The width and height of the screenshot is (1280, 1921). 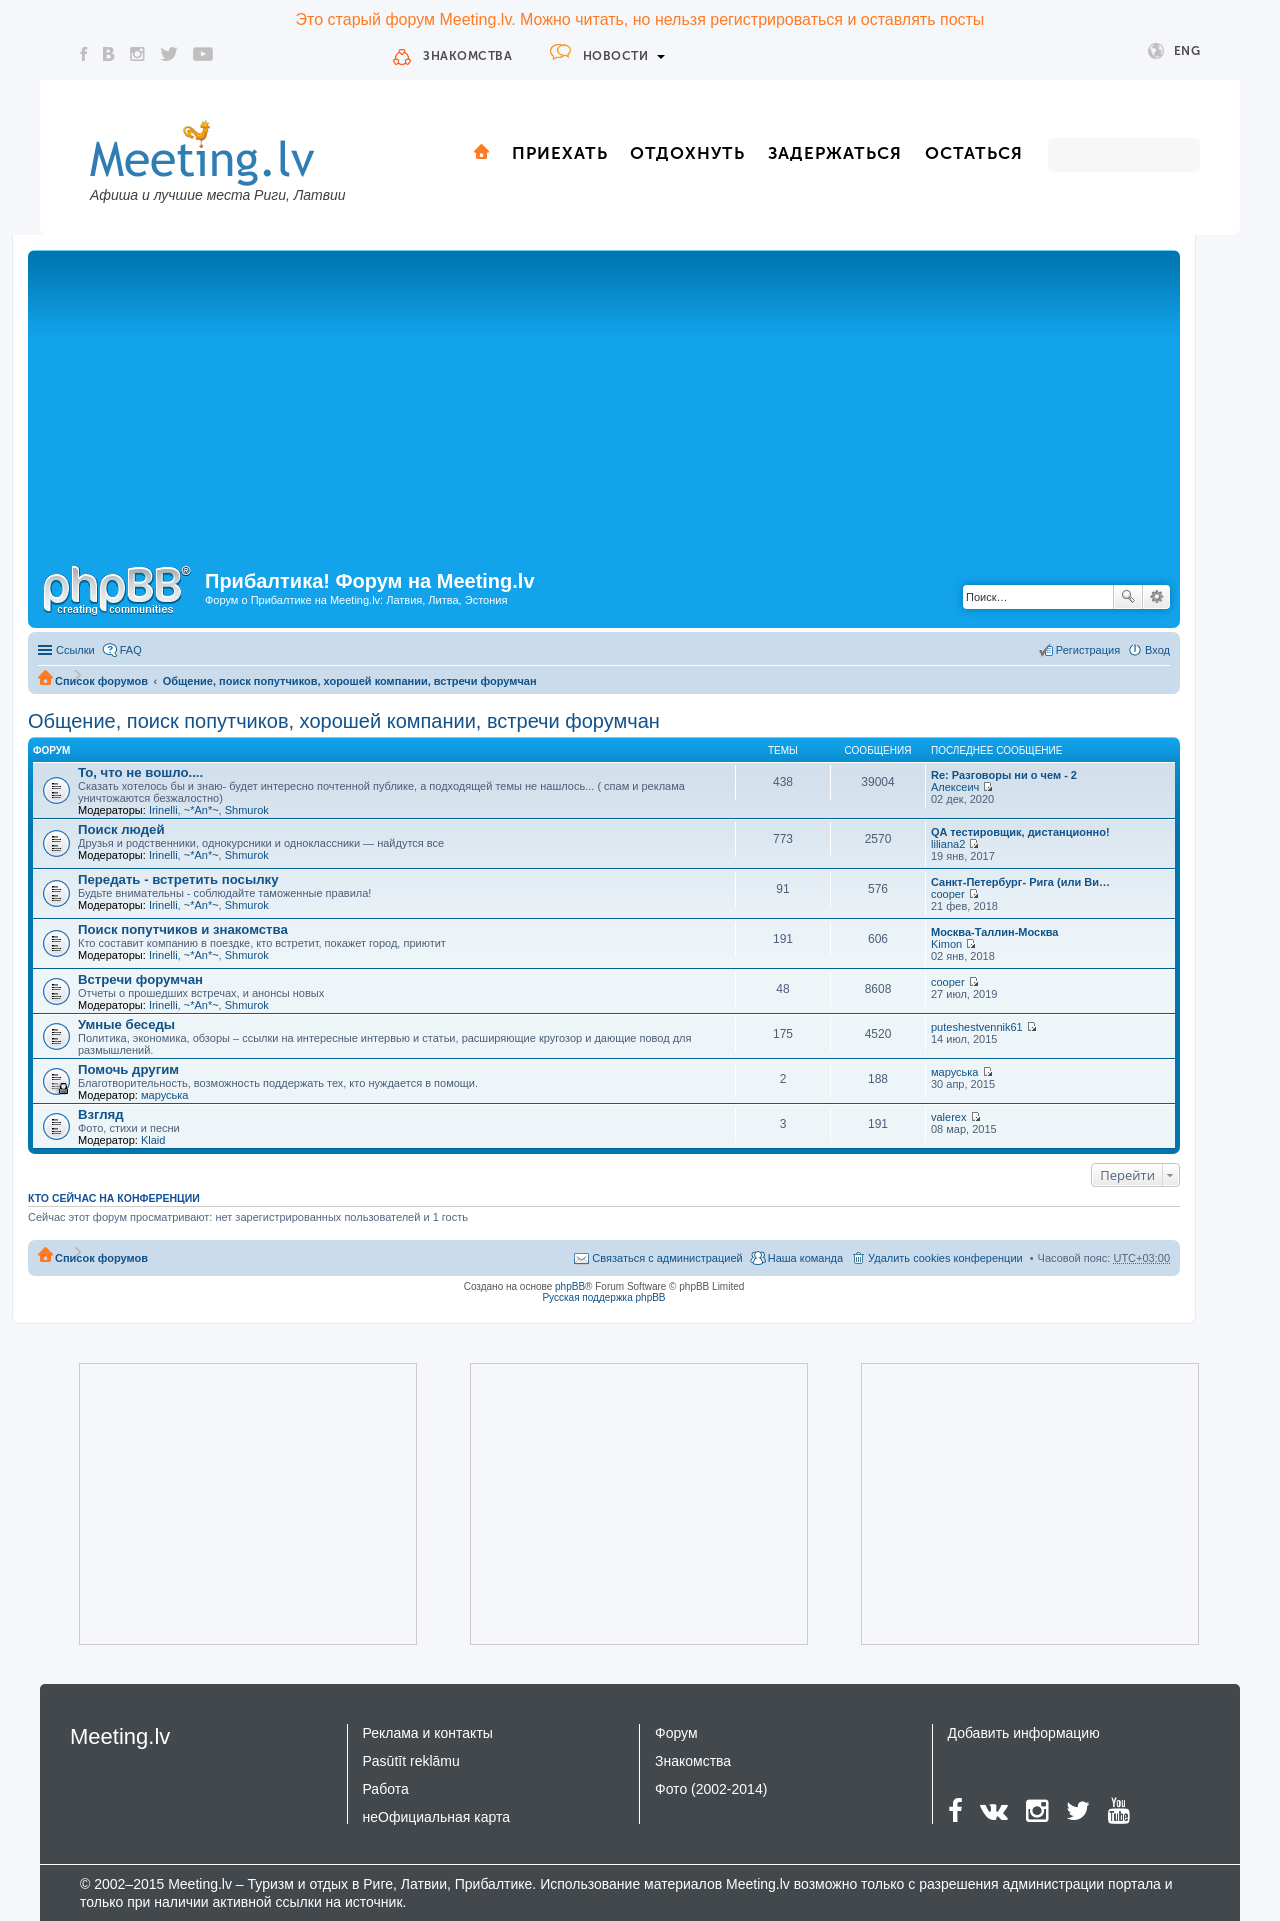 I want to click on FAQ [menuitem], so click(x=131, y=650).